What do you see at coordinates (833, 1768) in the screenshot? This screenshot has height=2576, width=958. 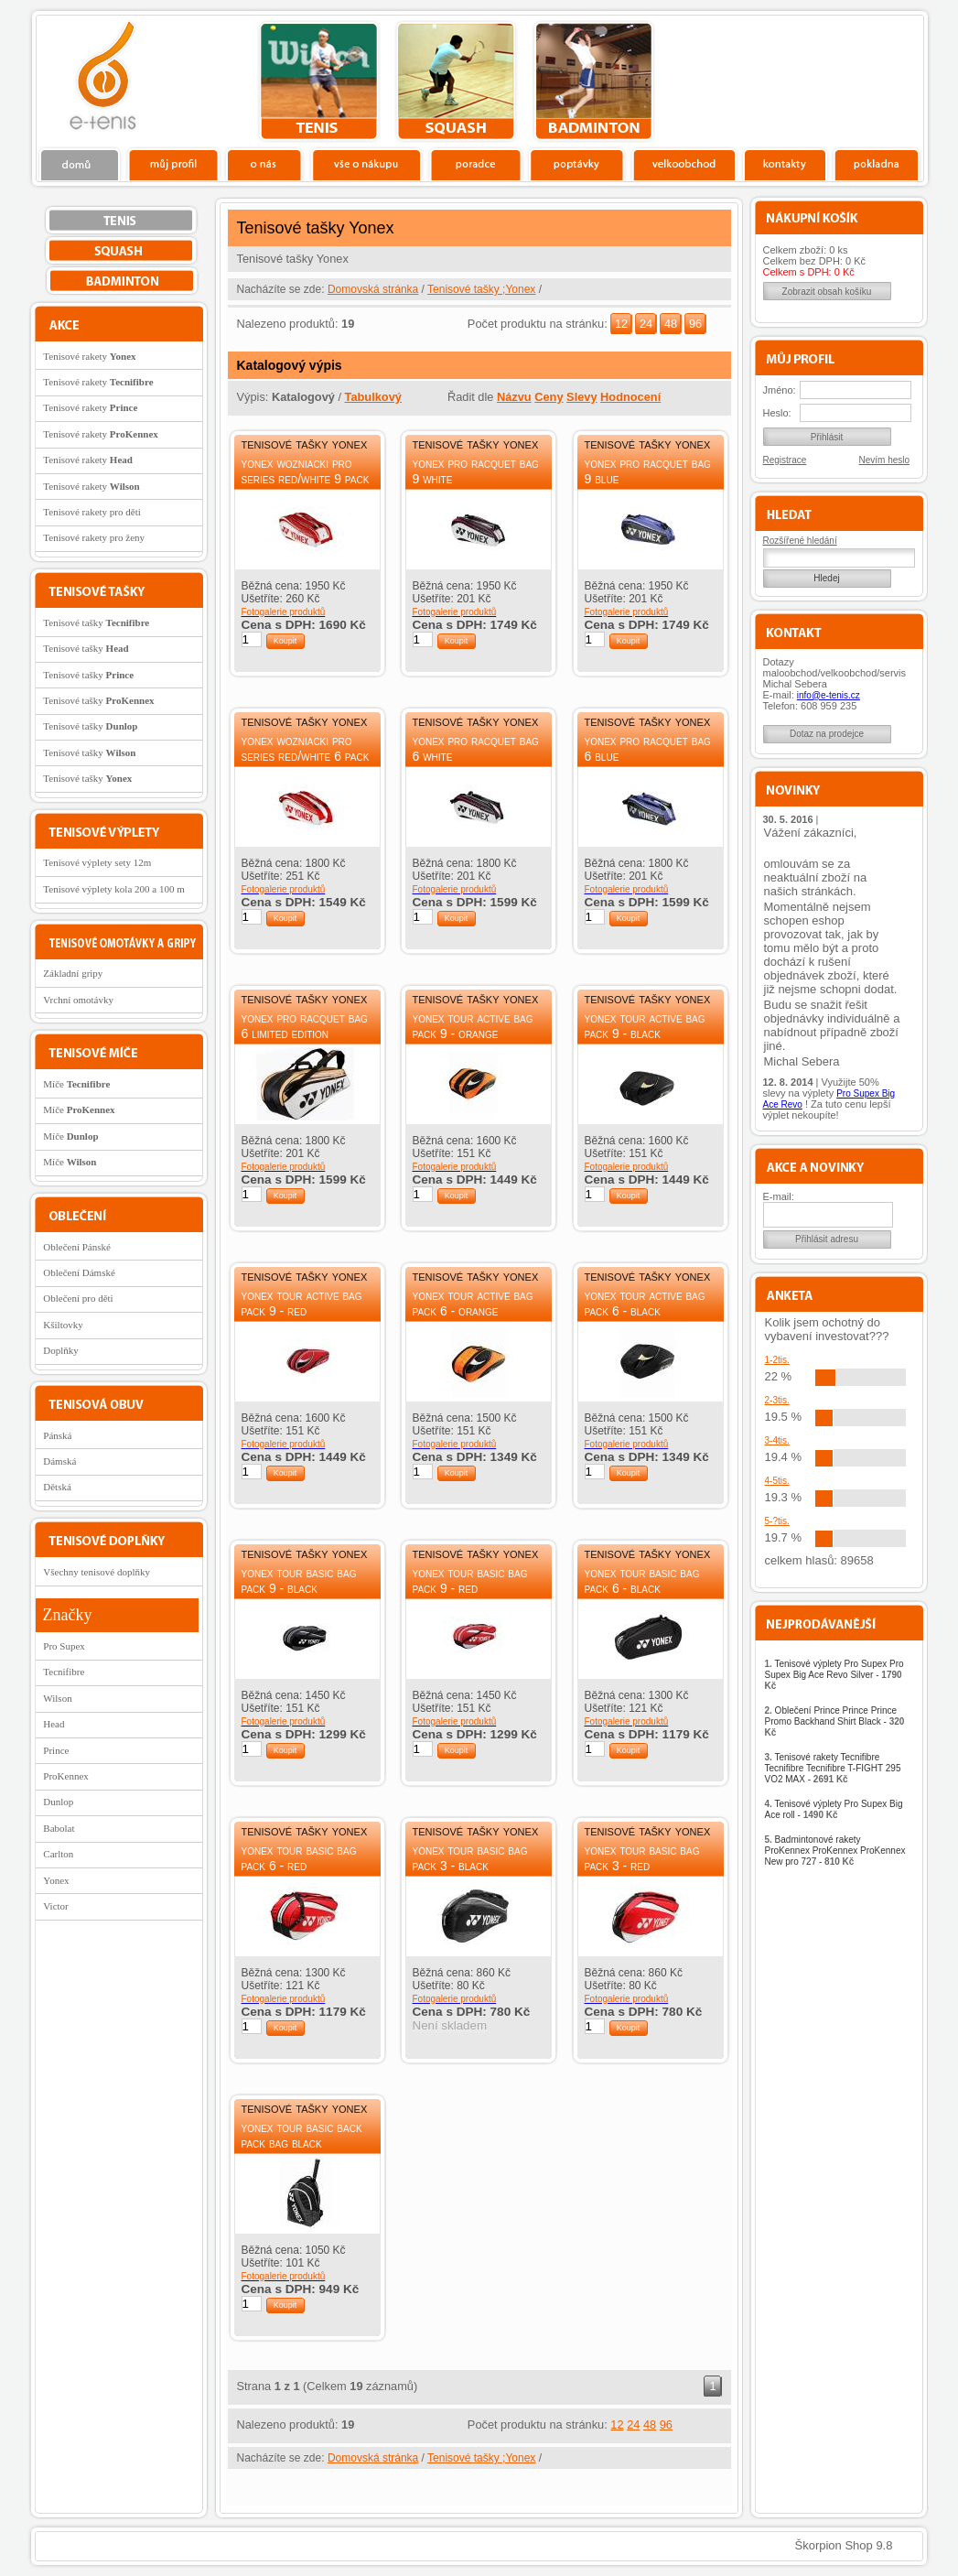 I see `Tenisové rakety Tecnifibre Tecnifibre Tecnifibre T-FIGHT 295 VO2 MAX -` at bounding box center [833, 1768].